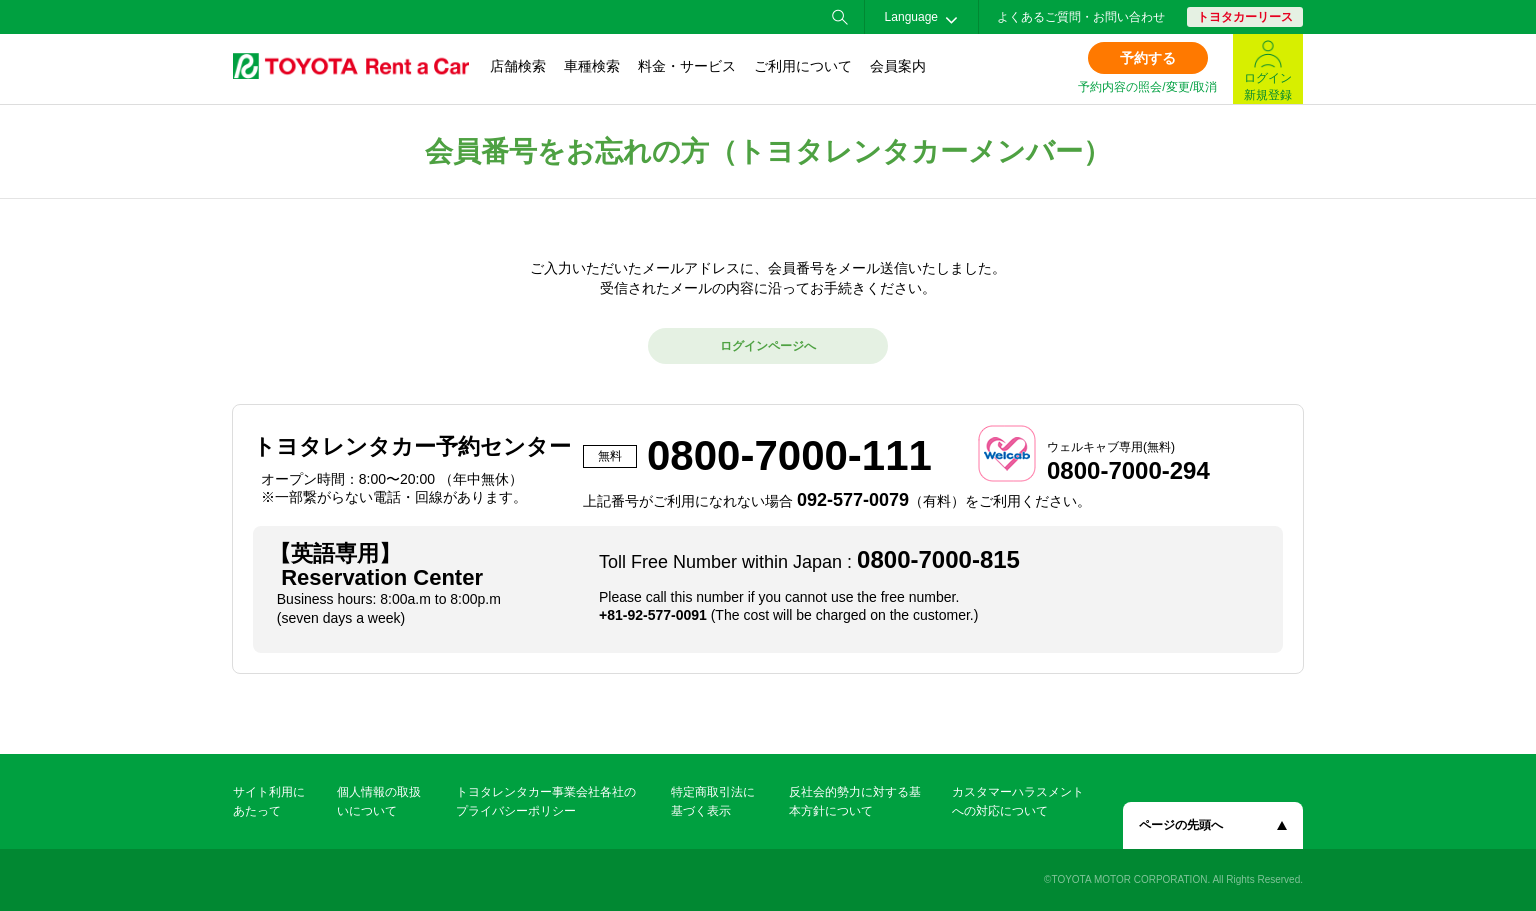 Image resolution: width=1536 pixels, height=911 pixels. What do you see at coordinates (1148, 58) in the screenshot?
I see `予約する` at bounding box center [1148, 58].